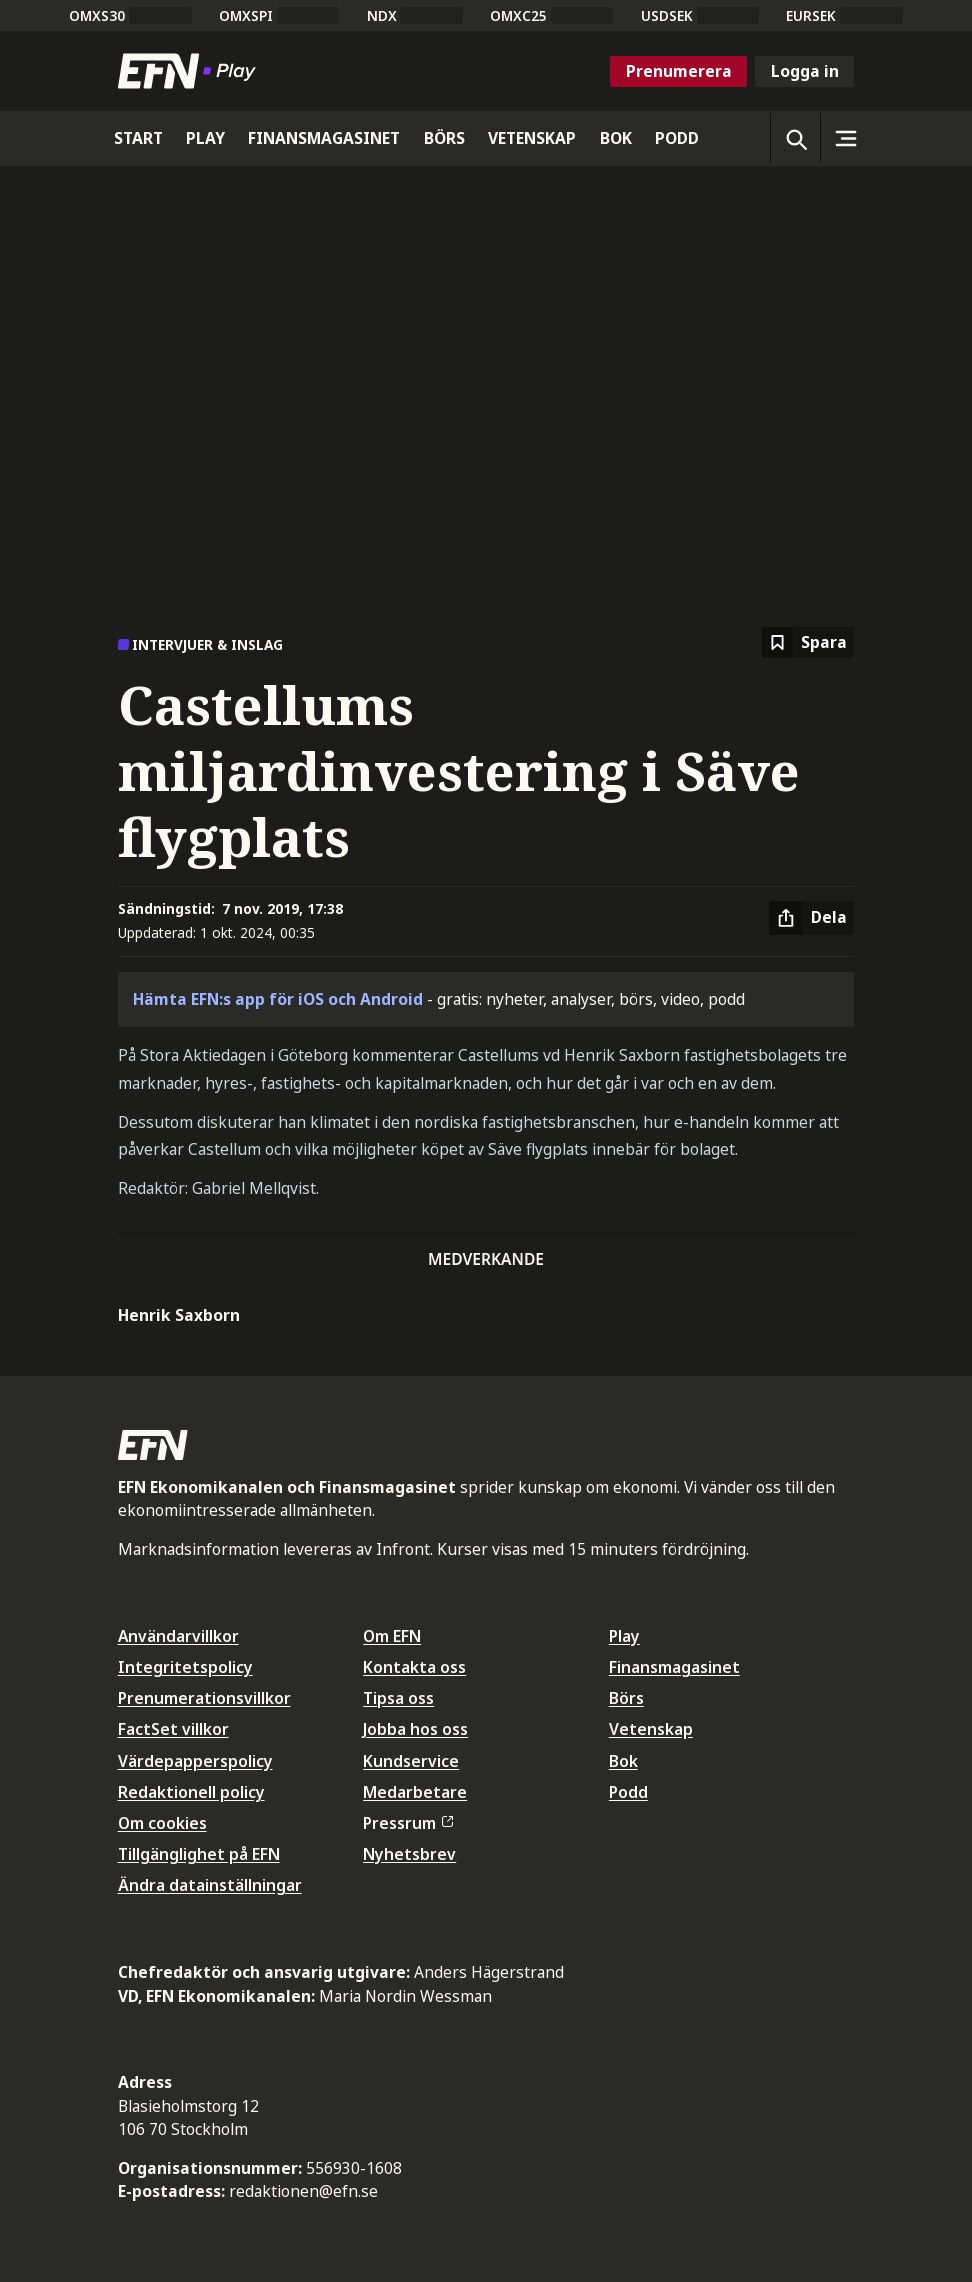 The width and height of the screenshot is (972, 2282). I want to click on Bok, so click(623, 1761).